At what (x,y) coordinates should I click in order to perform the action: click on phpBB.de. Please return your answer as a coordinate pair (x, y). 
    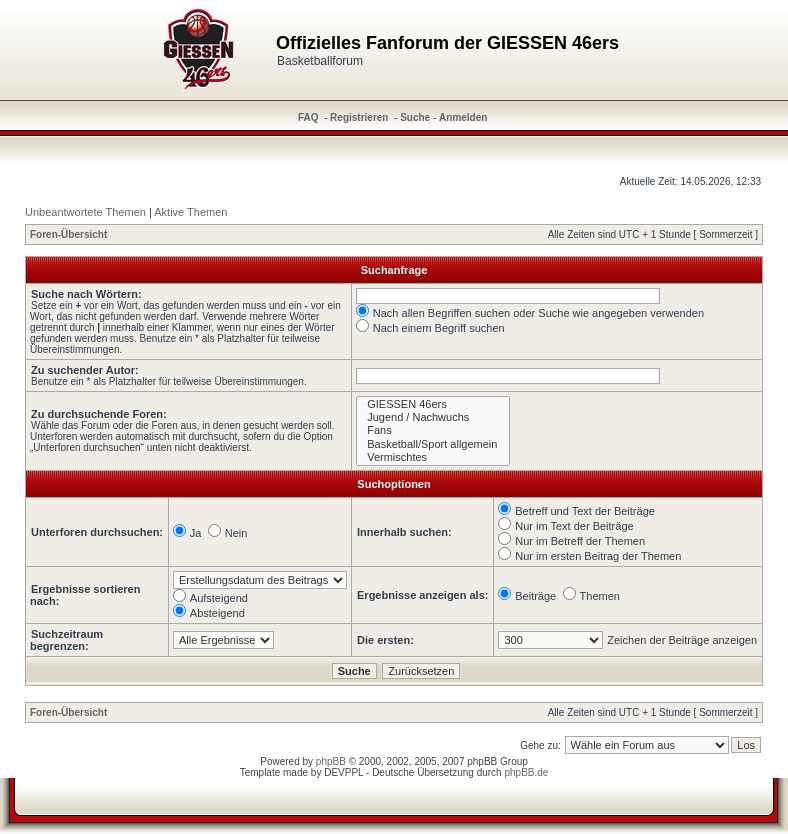
    Looking at the image, I should click on (526, 772).